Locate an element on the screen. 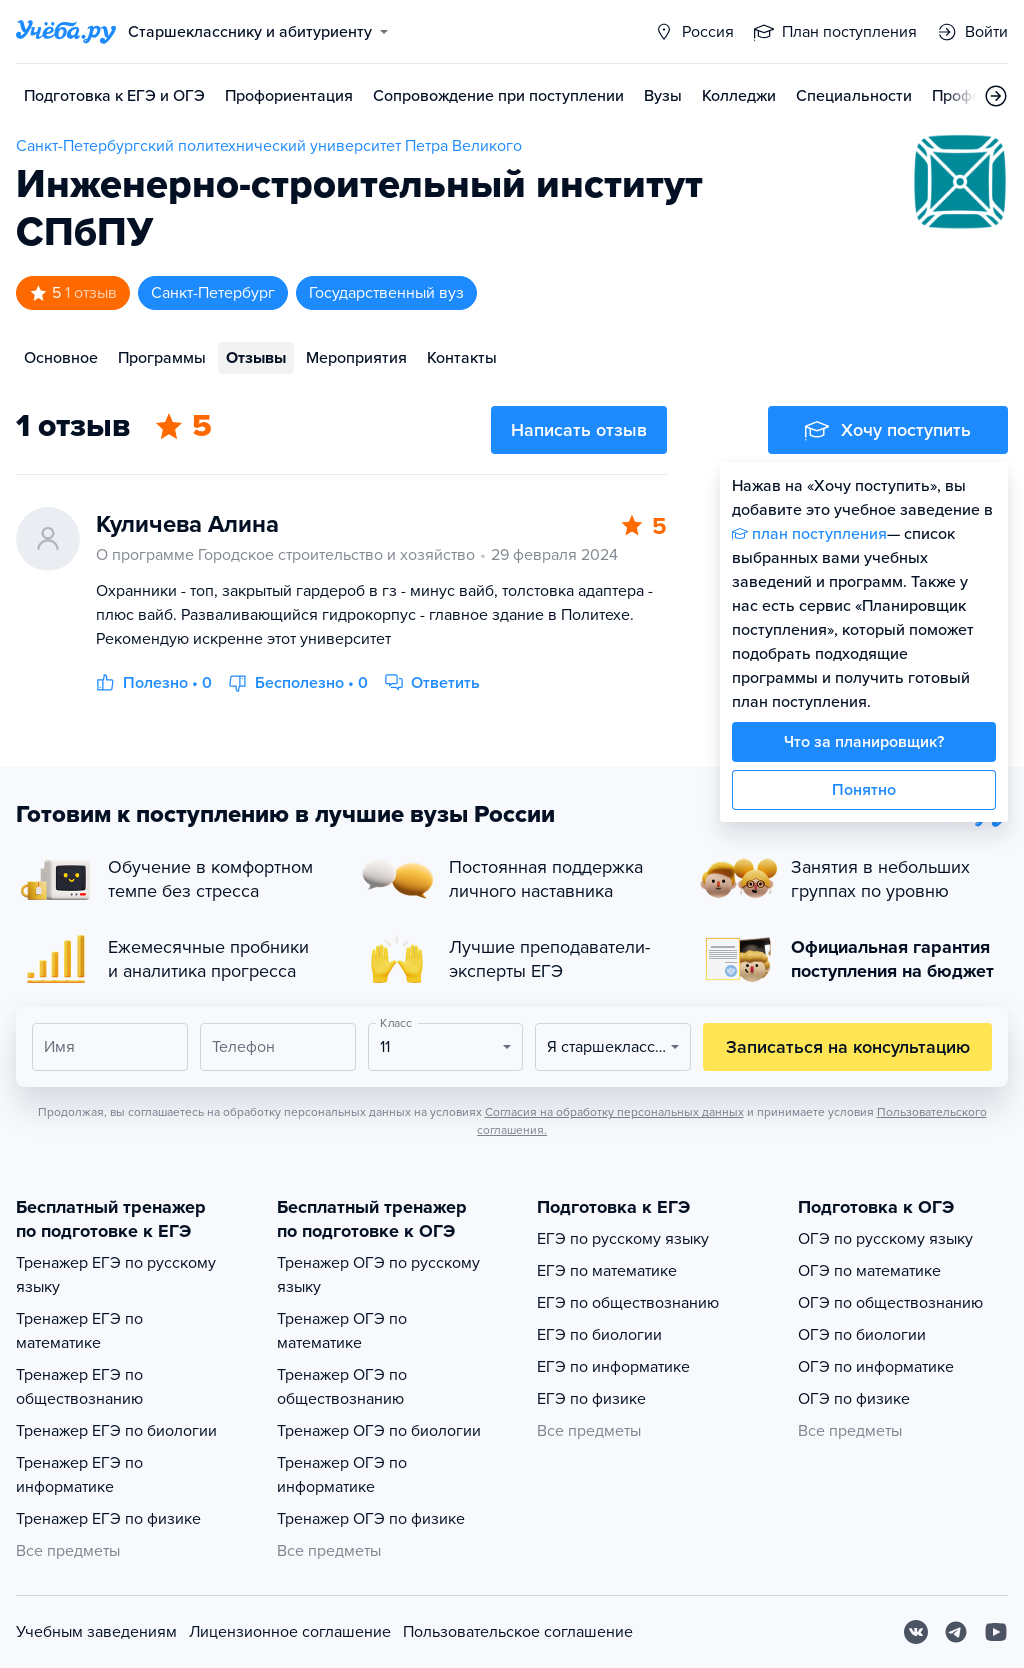  ОГЭ по математике is located at coordinates (869, 1271).